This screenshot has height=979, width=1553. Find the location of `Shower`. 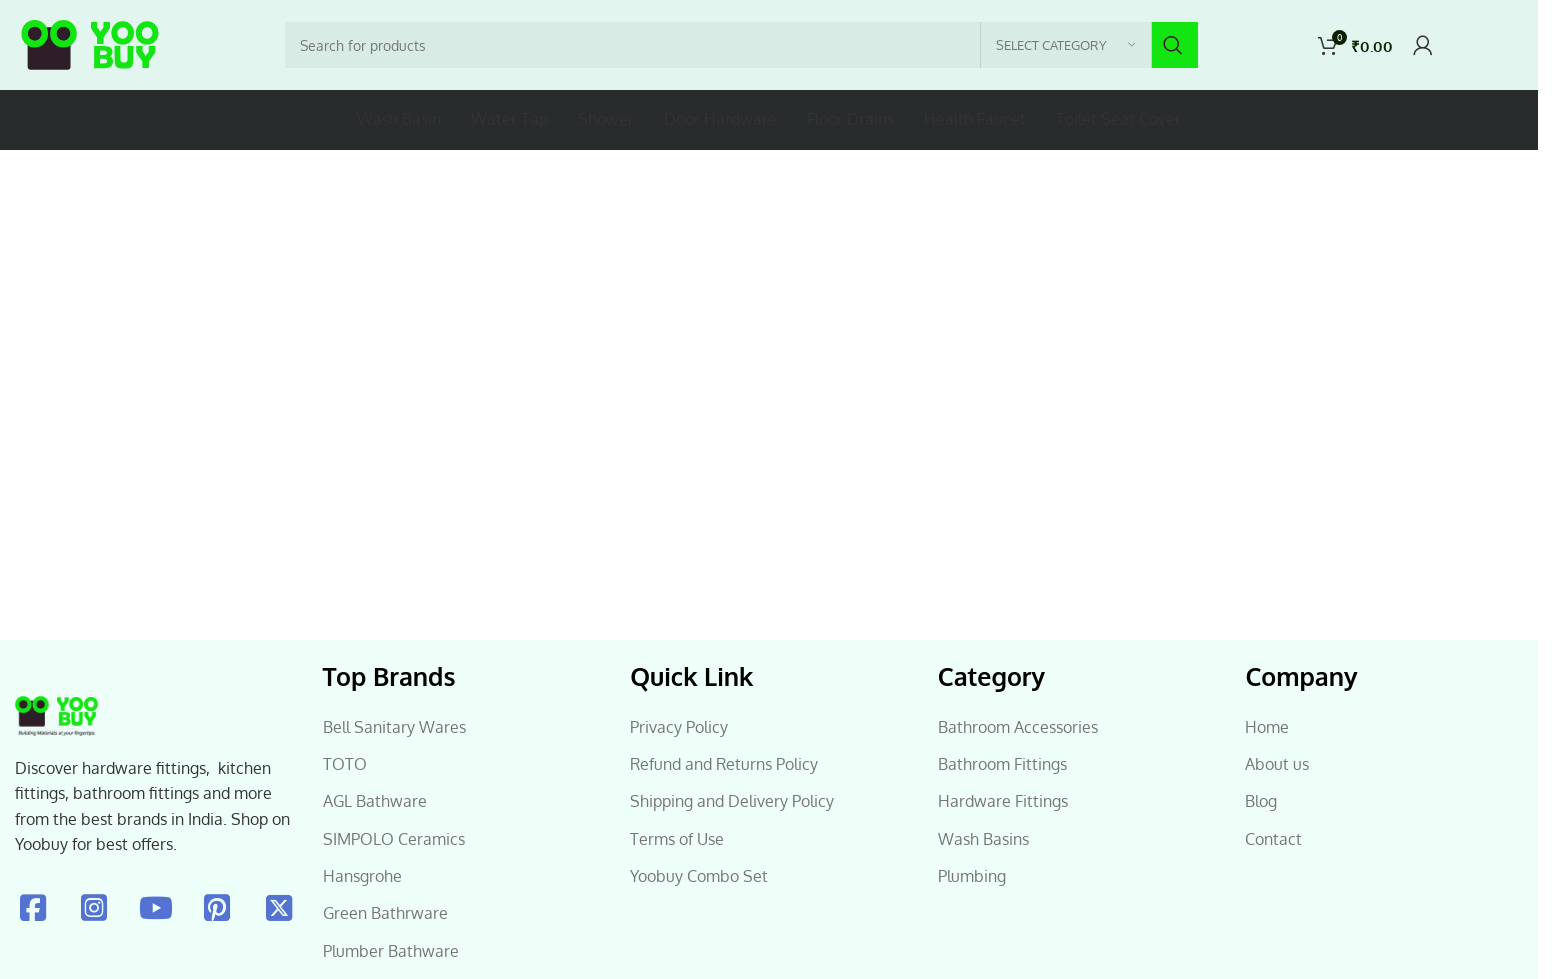

Shower is located at coordinates (606, 119).